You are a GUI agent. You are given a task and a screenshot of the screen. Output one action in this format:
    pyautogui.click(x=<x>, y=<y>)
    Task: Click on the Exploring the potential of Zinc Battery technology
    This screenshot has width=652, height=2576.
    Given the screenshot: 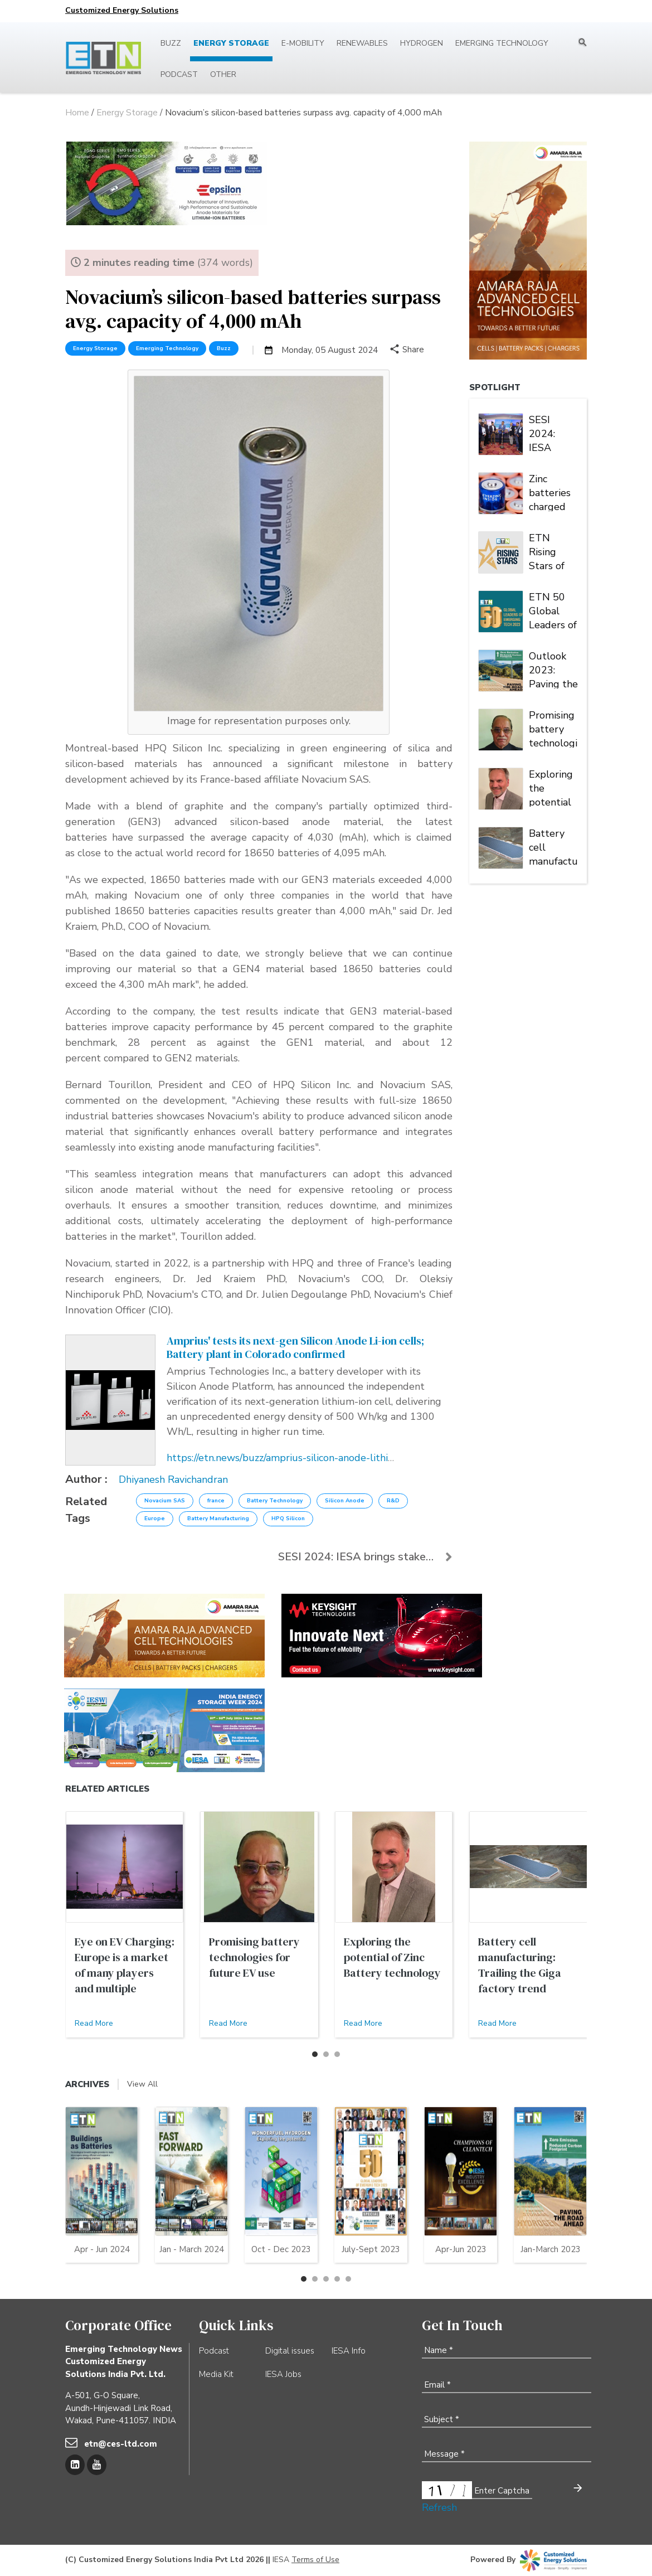 What is the action you would take?
    pyautogui.click(x=552, y=787)
    